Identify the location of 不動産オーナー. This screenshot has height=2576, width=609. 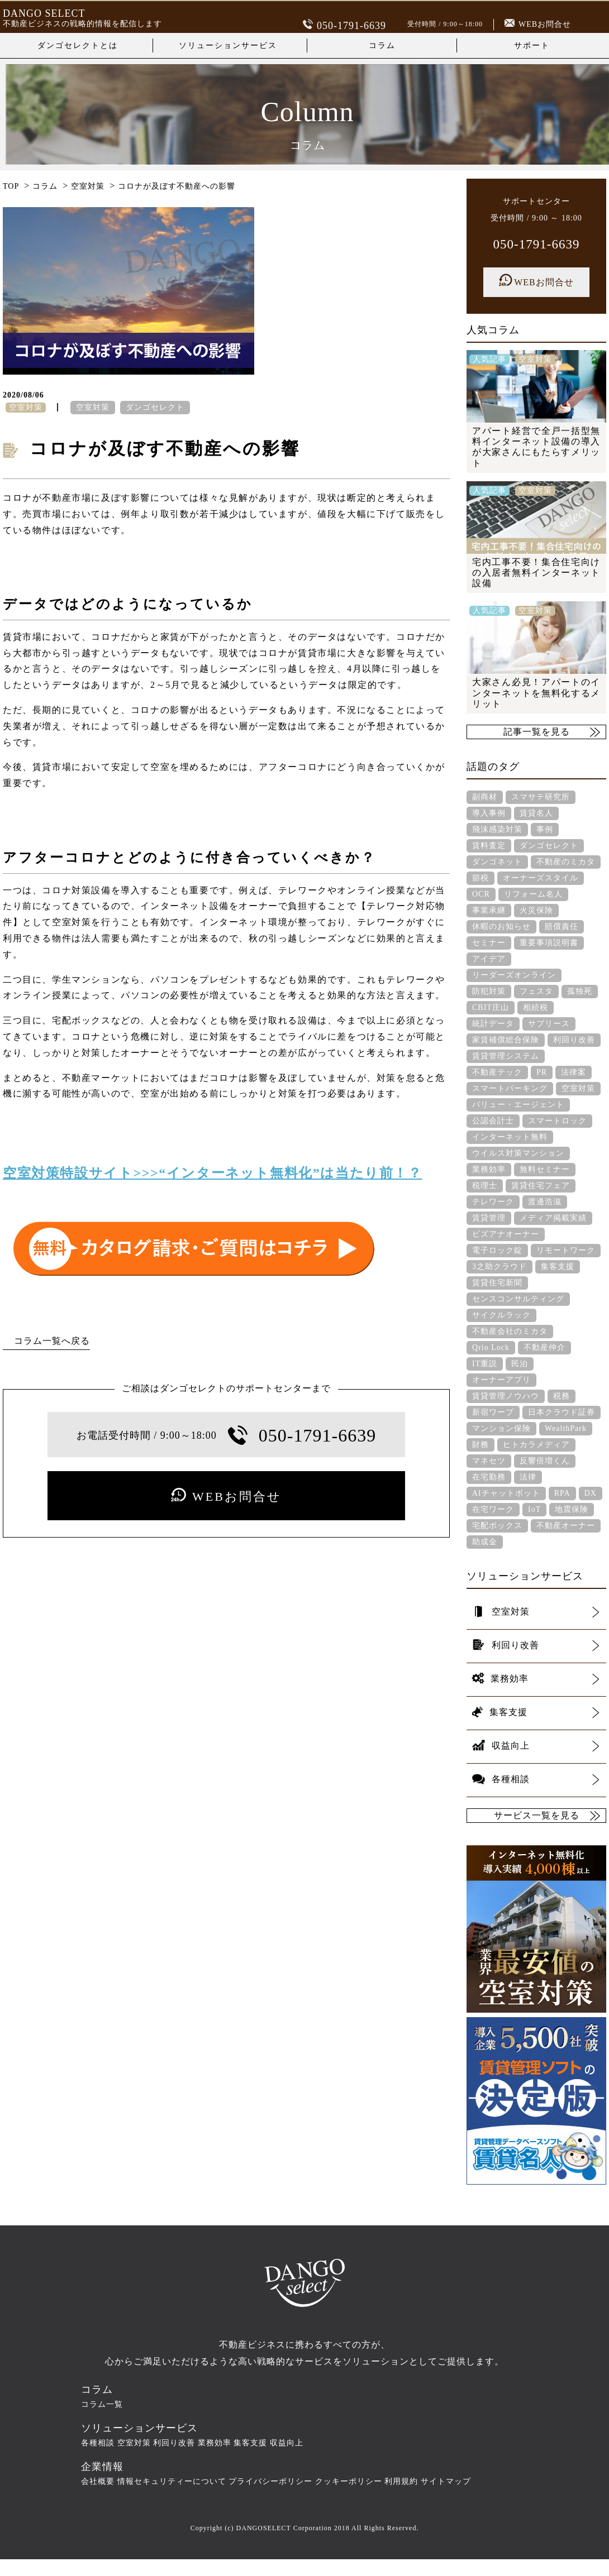
(565, 1525).